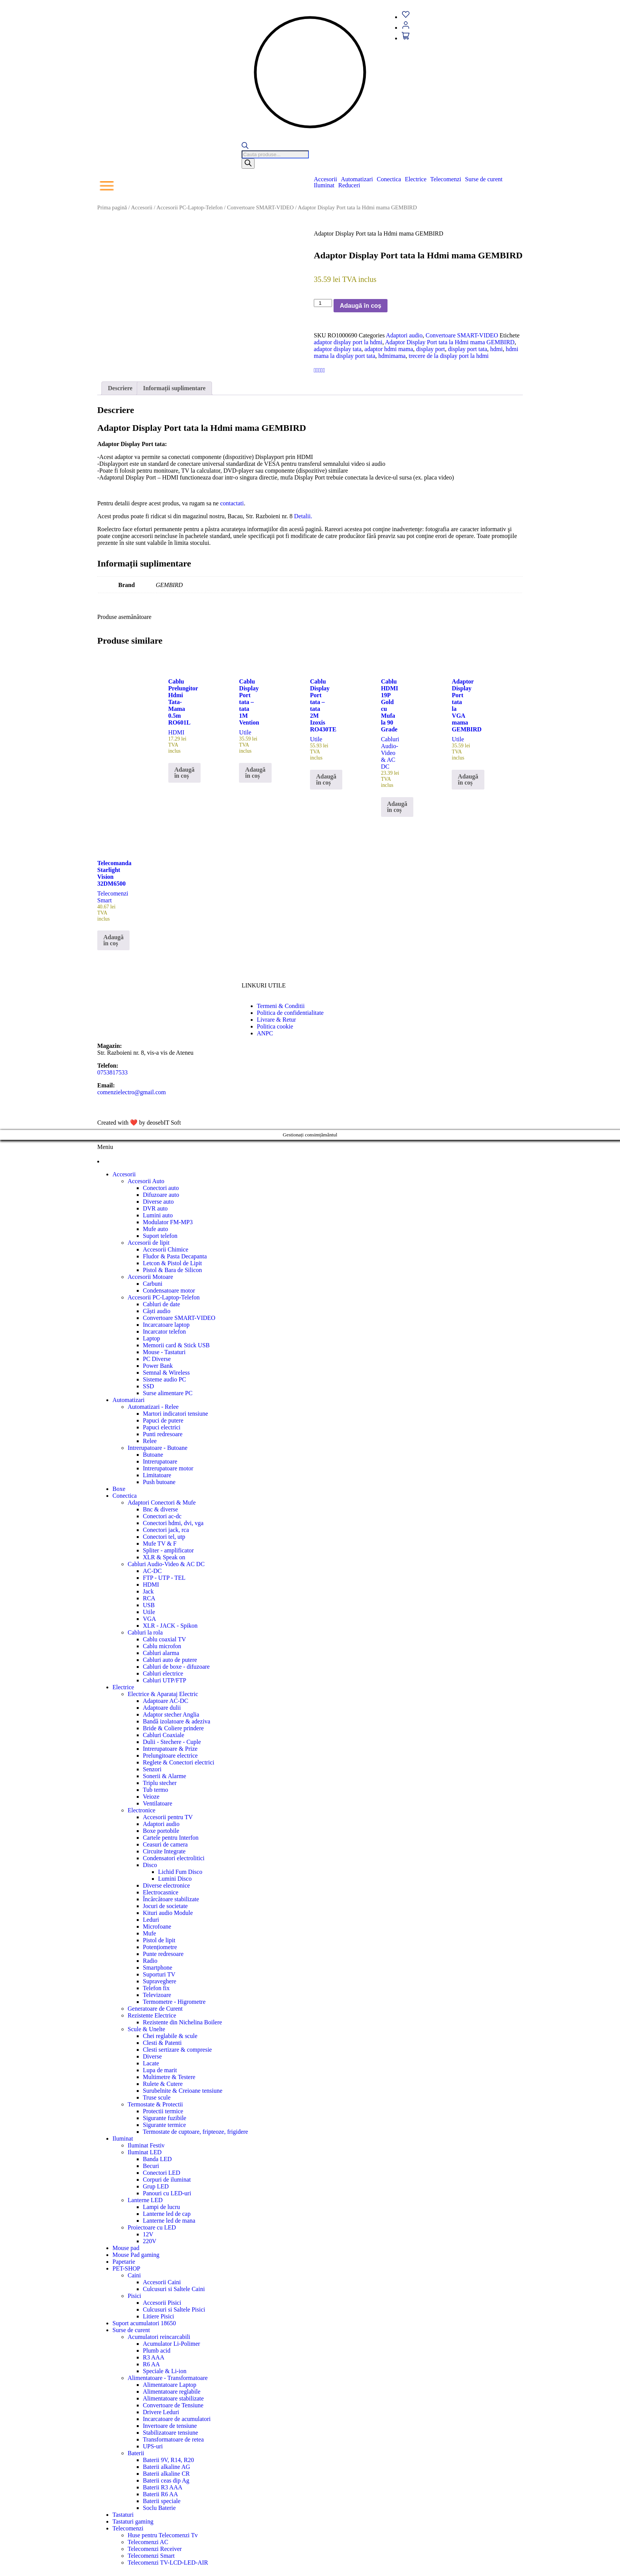 The height and width of the screenshot is (2576, 620). What do you see at coordinates (155, 2104) in the screenshot?
I see `Termostate & Protectii` at bounding box center [155, 2104].